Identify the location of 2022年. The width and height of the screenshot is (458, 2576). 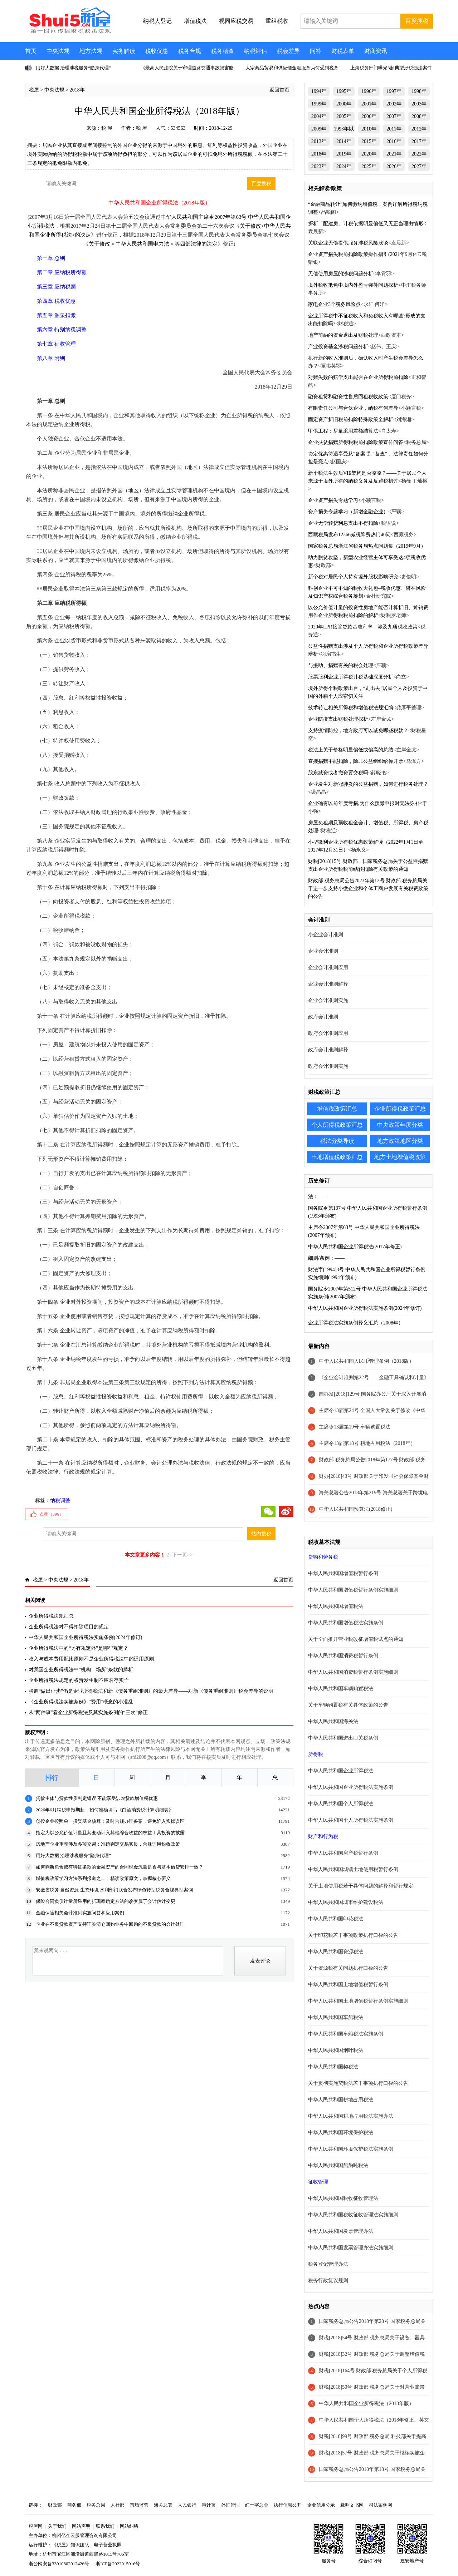
(419, 154).